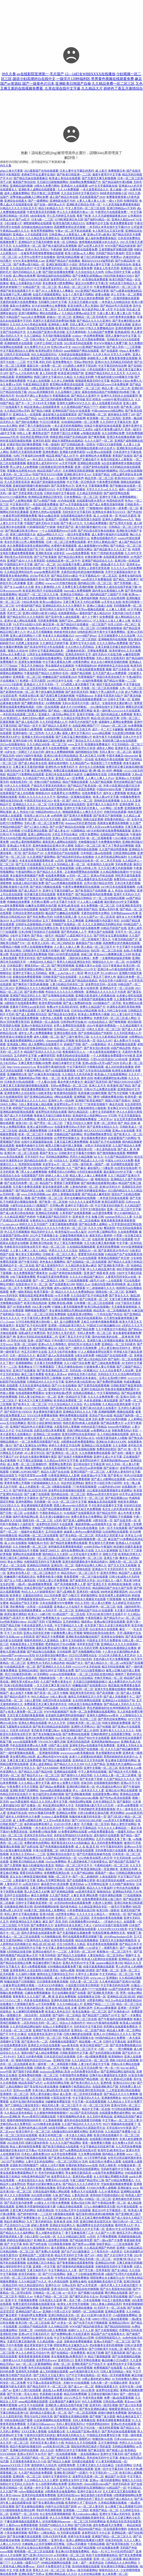 This screenshot has height=2576, width=143. Describe the element at coordinates (32, 1284) in the screenshot. I see `在线亚洲AV不卡一区二区` at that location.